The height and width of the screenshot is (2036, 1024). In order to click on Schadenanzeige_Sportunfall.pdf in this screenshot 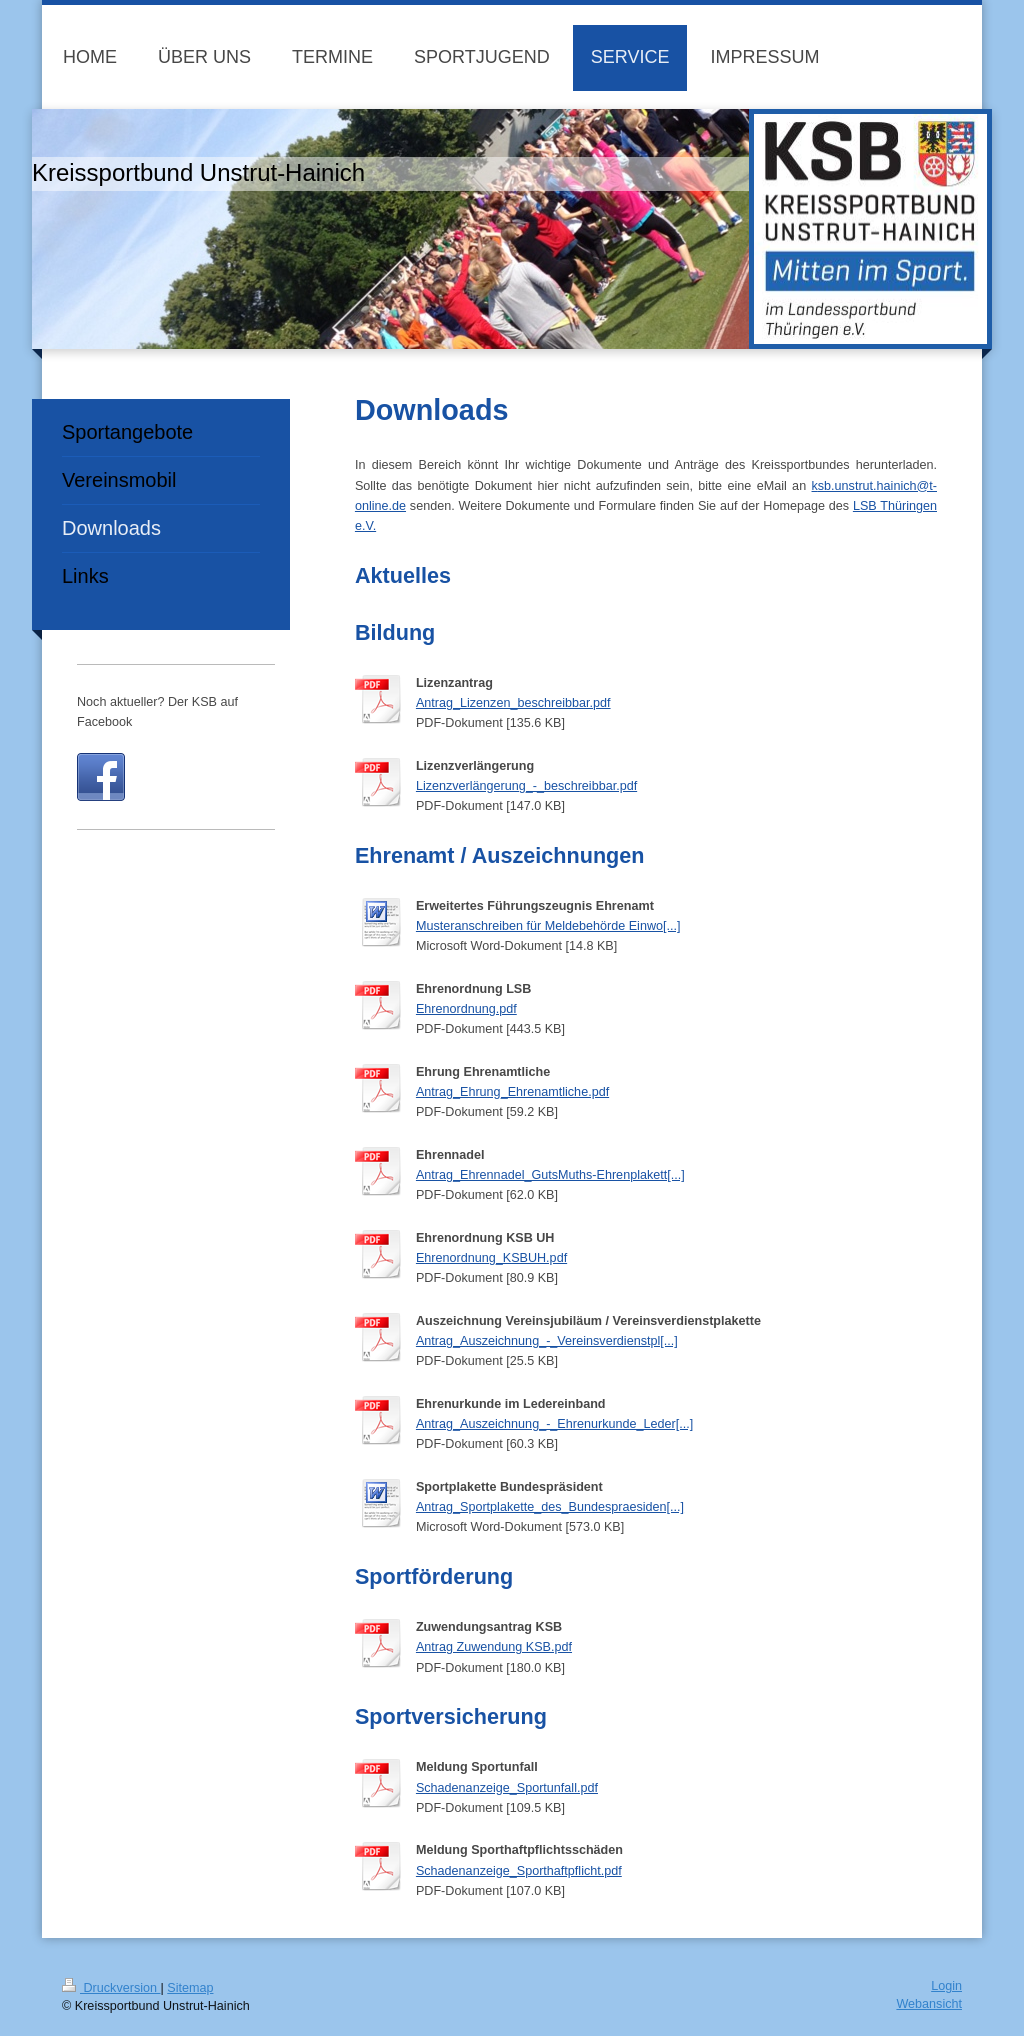, I will do `click(507, 1788)`.